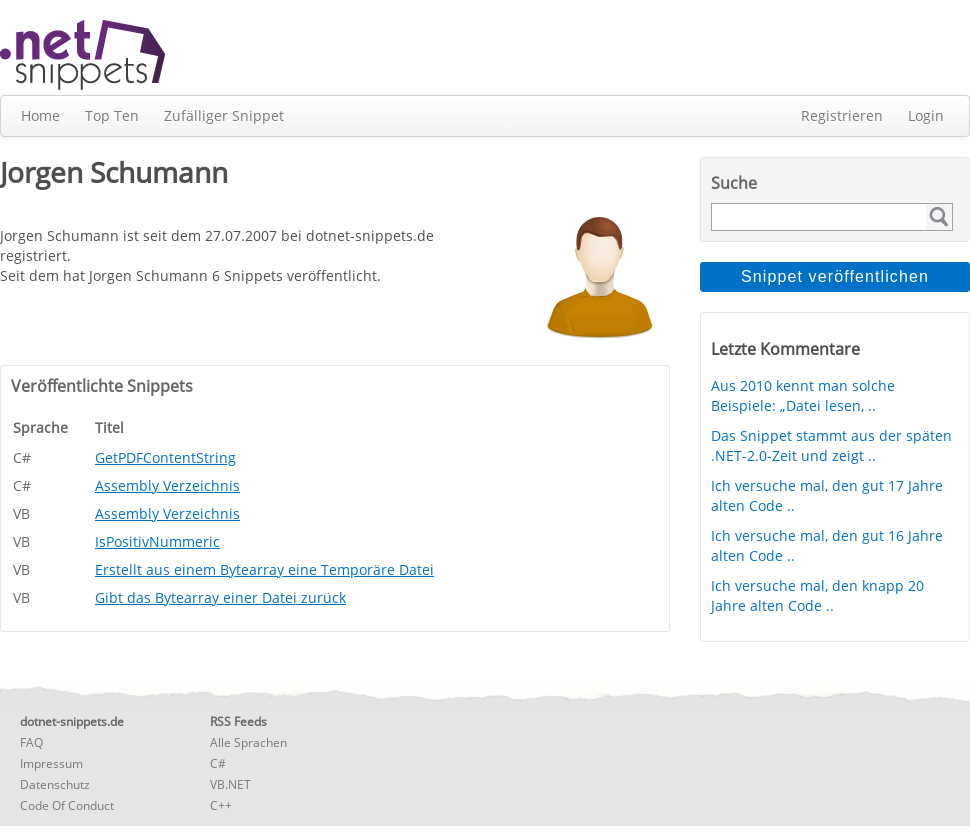 Image resolution: width=970 pixels, height=836 pixels. What do you see at coordinates (220, 597) in the screenshot?
I see `Gibt das Bytearray einer Datei zurück` at bounding box center [220, 597].